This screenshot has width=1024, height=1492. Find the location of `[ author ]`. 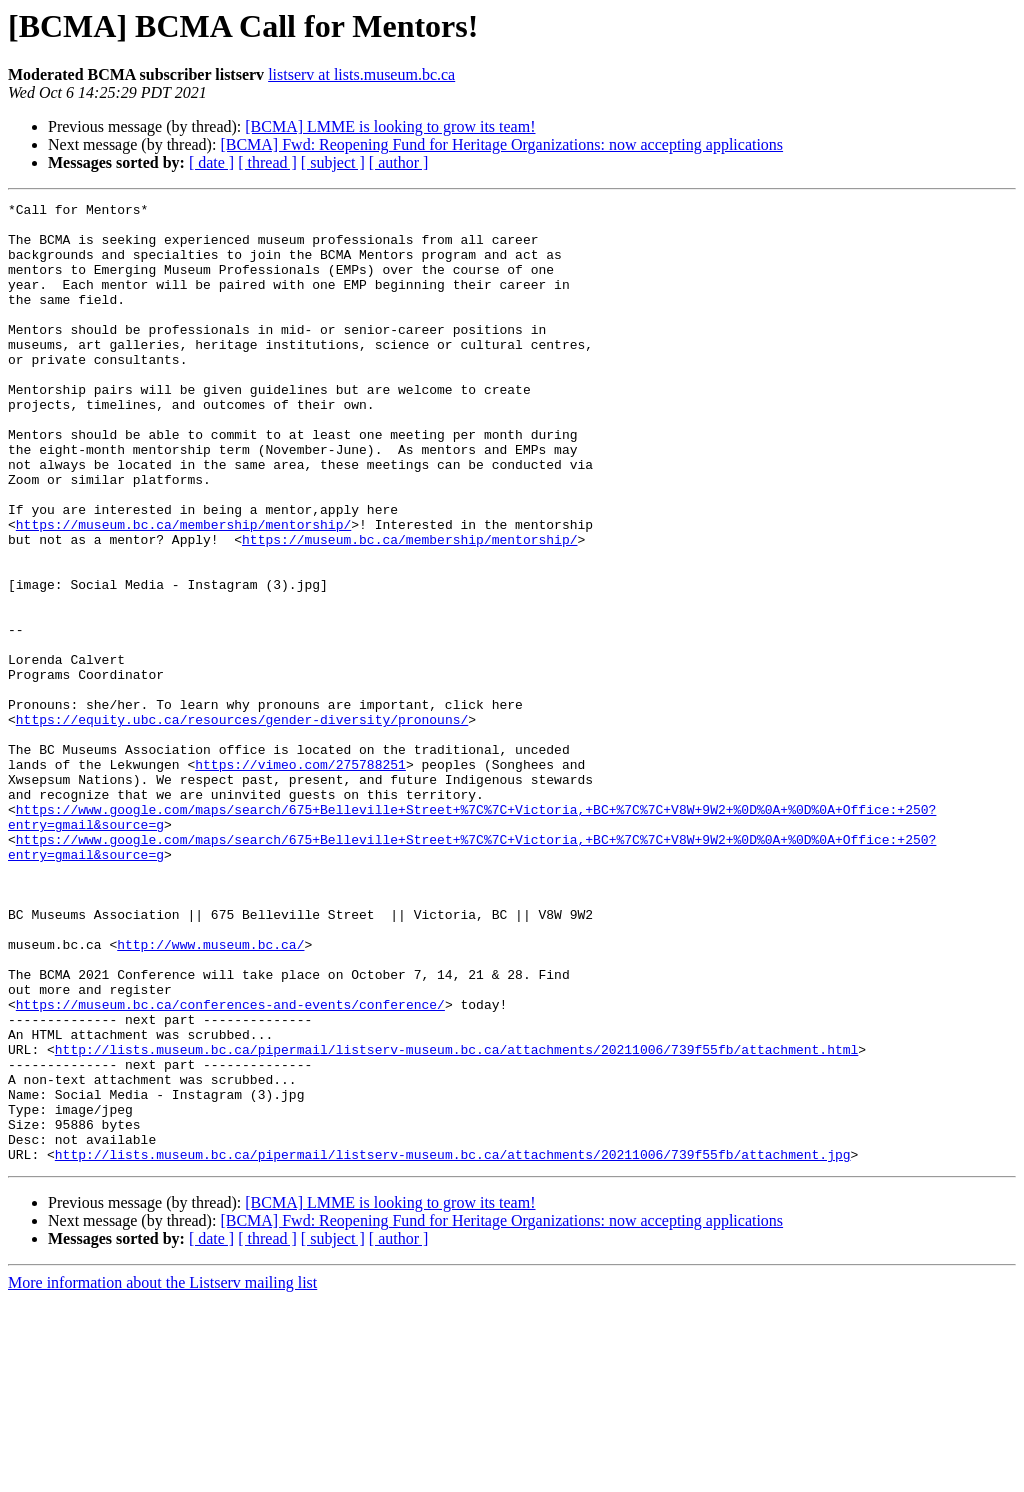

[ author ] is located at coordinates (399, 162).